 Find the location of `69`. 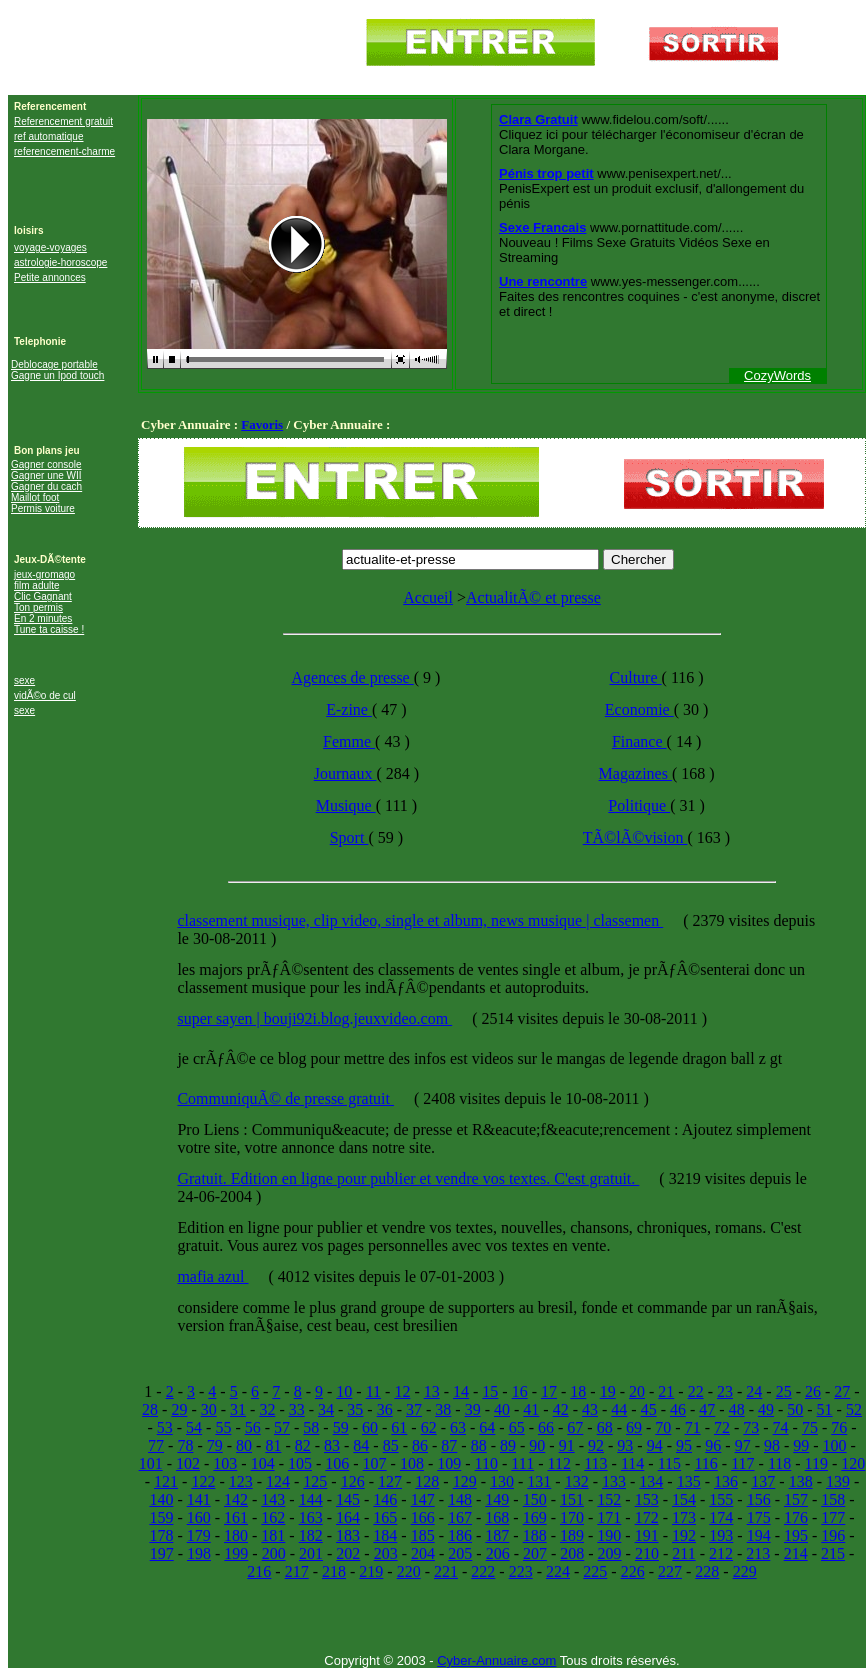

69 is located at coordinates (634, 1427).